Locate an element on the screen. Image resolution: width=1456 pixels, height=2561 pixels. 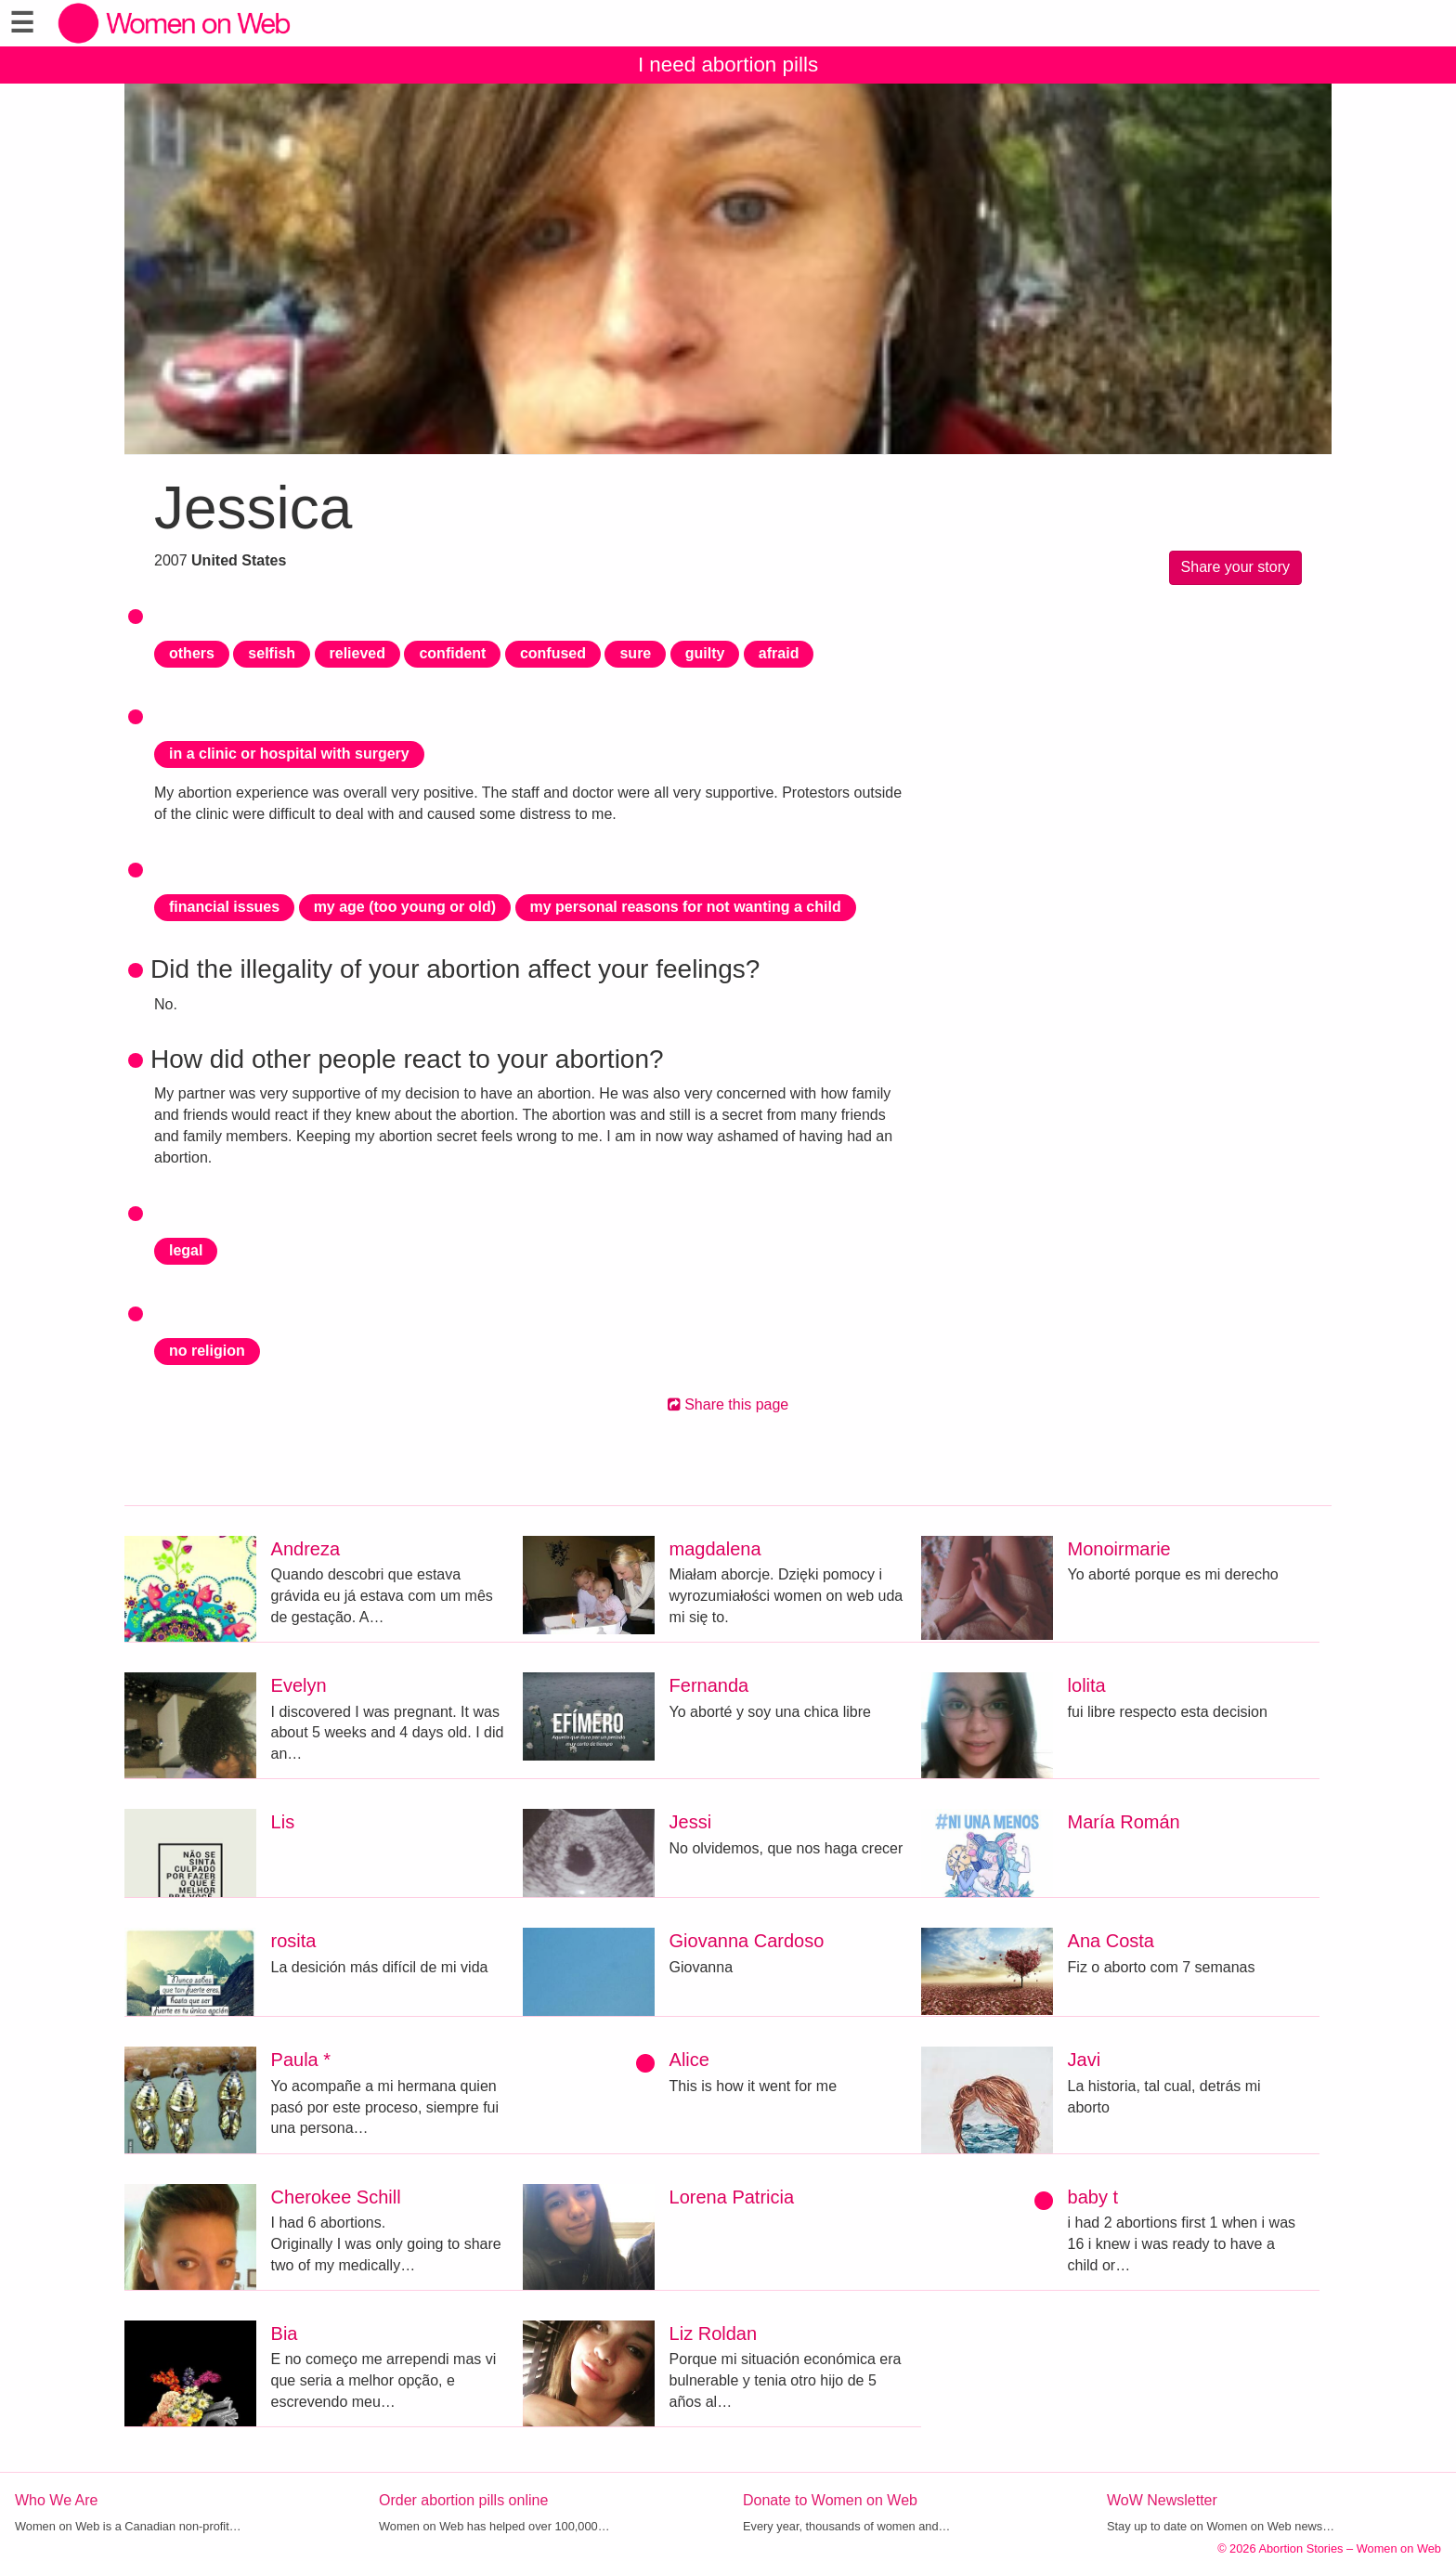
Donate to Women on Web is located at coordinates (830, 2500).